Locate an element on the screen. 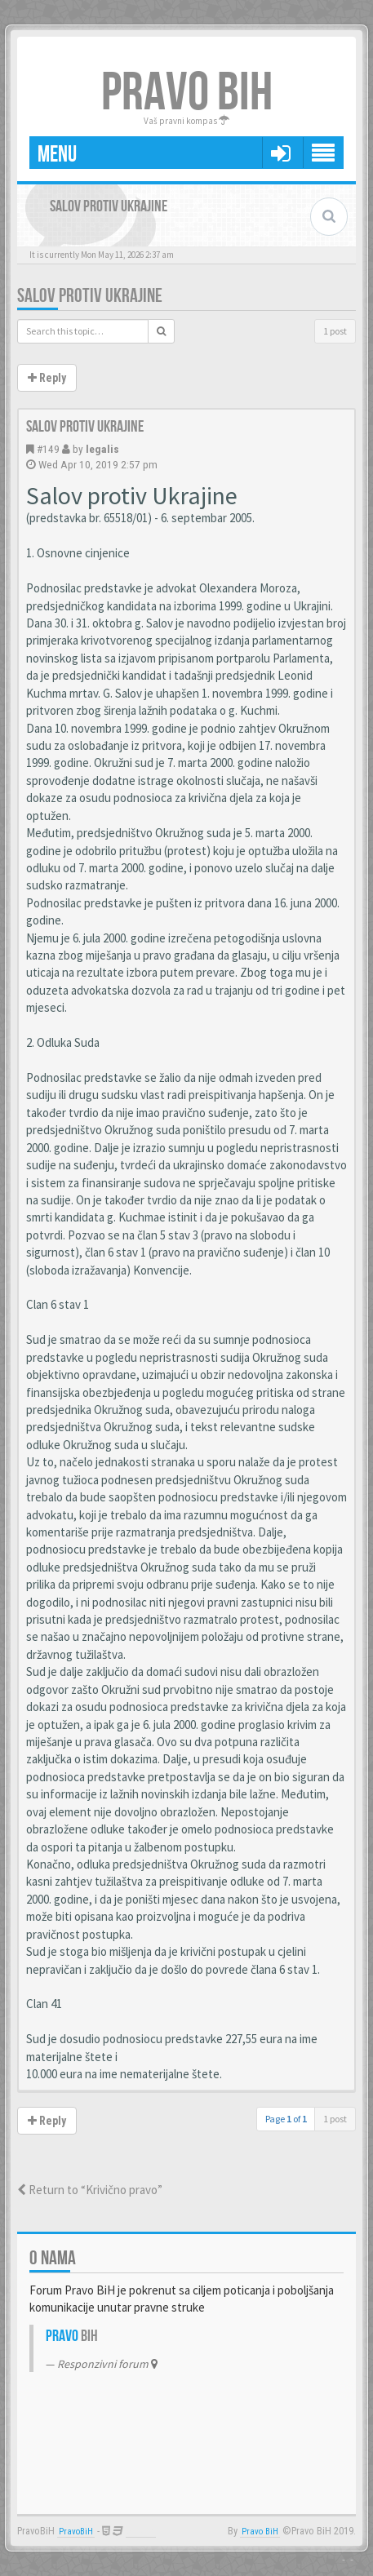 The width and height of the screenshot is (373, 2576). legalis is located at coordinates (102, 448).